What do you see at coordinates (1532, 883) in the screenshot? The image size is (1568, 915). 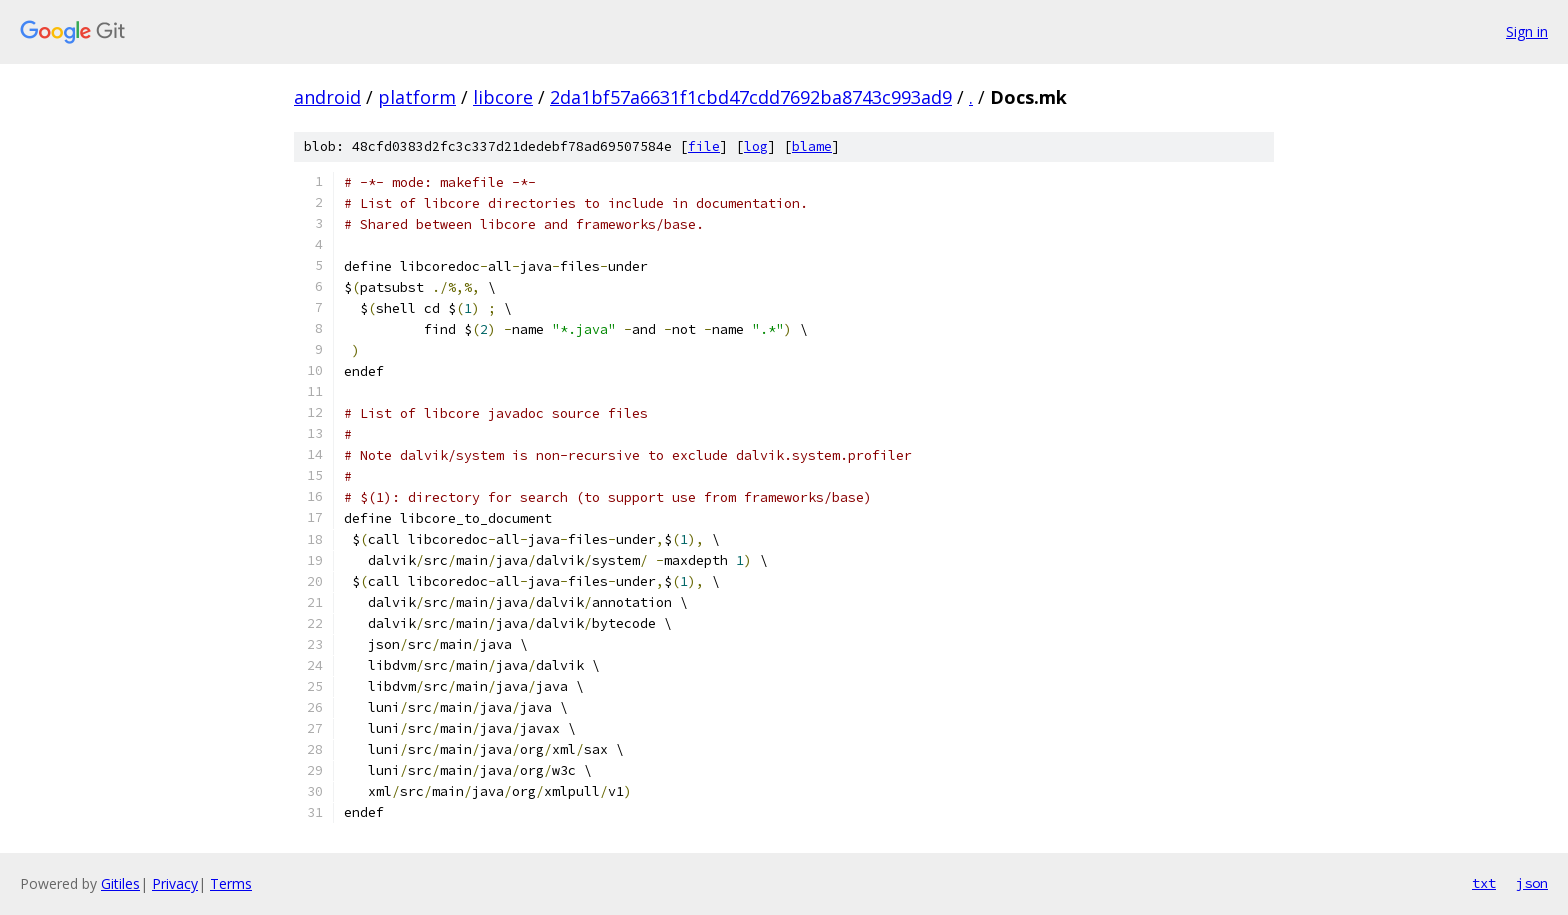 I see `json` at bounding box center [1532, 883].